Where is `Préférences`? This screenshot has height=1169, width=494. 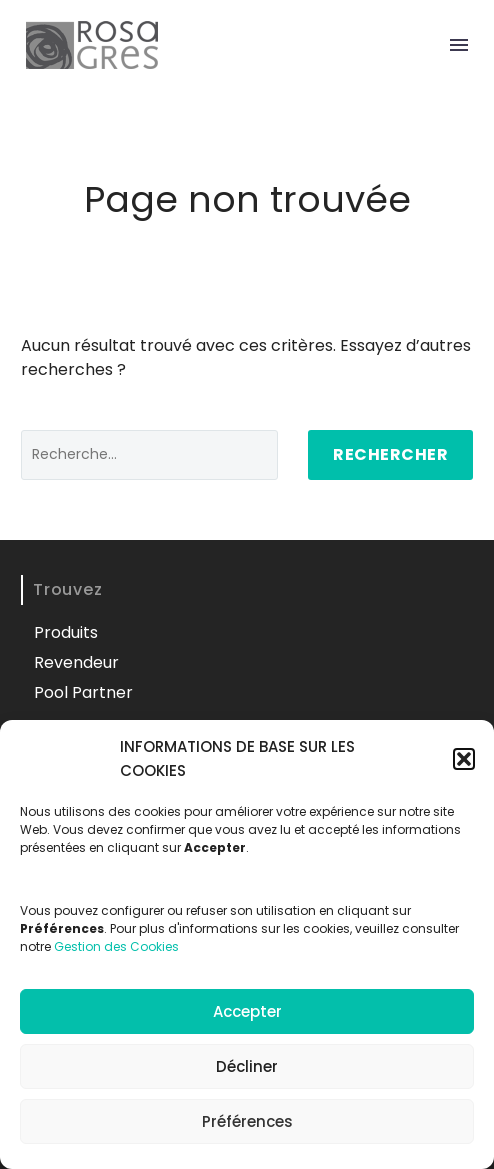 Préférences is located at coordinates (247, 1121).